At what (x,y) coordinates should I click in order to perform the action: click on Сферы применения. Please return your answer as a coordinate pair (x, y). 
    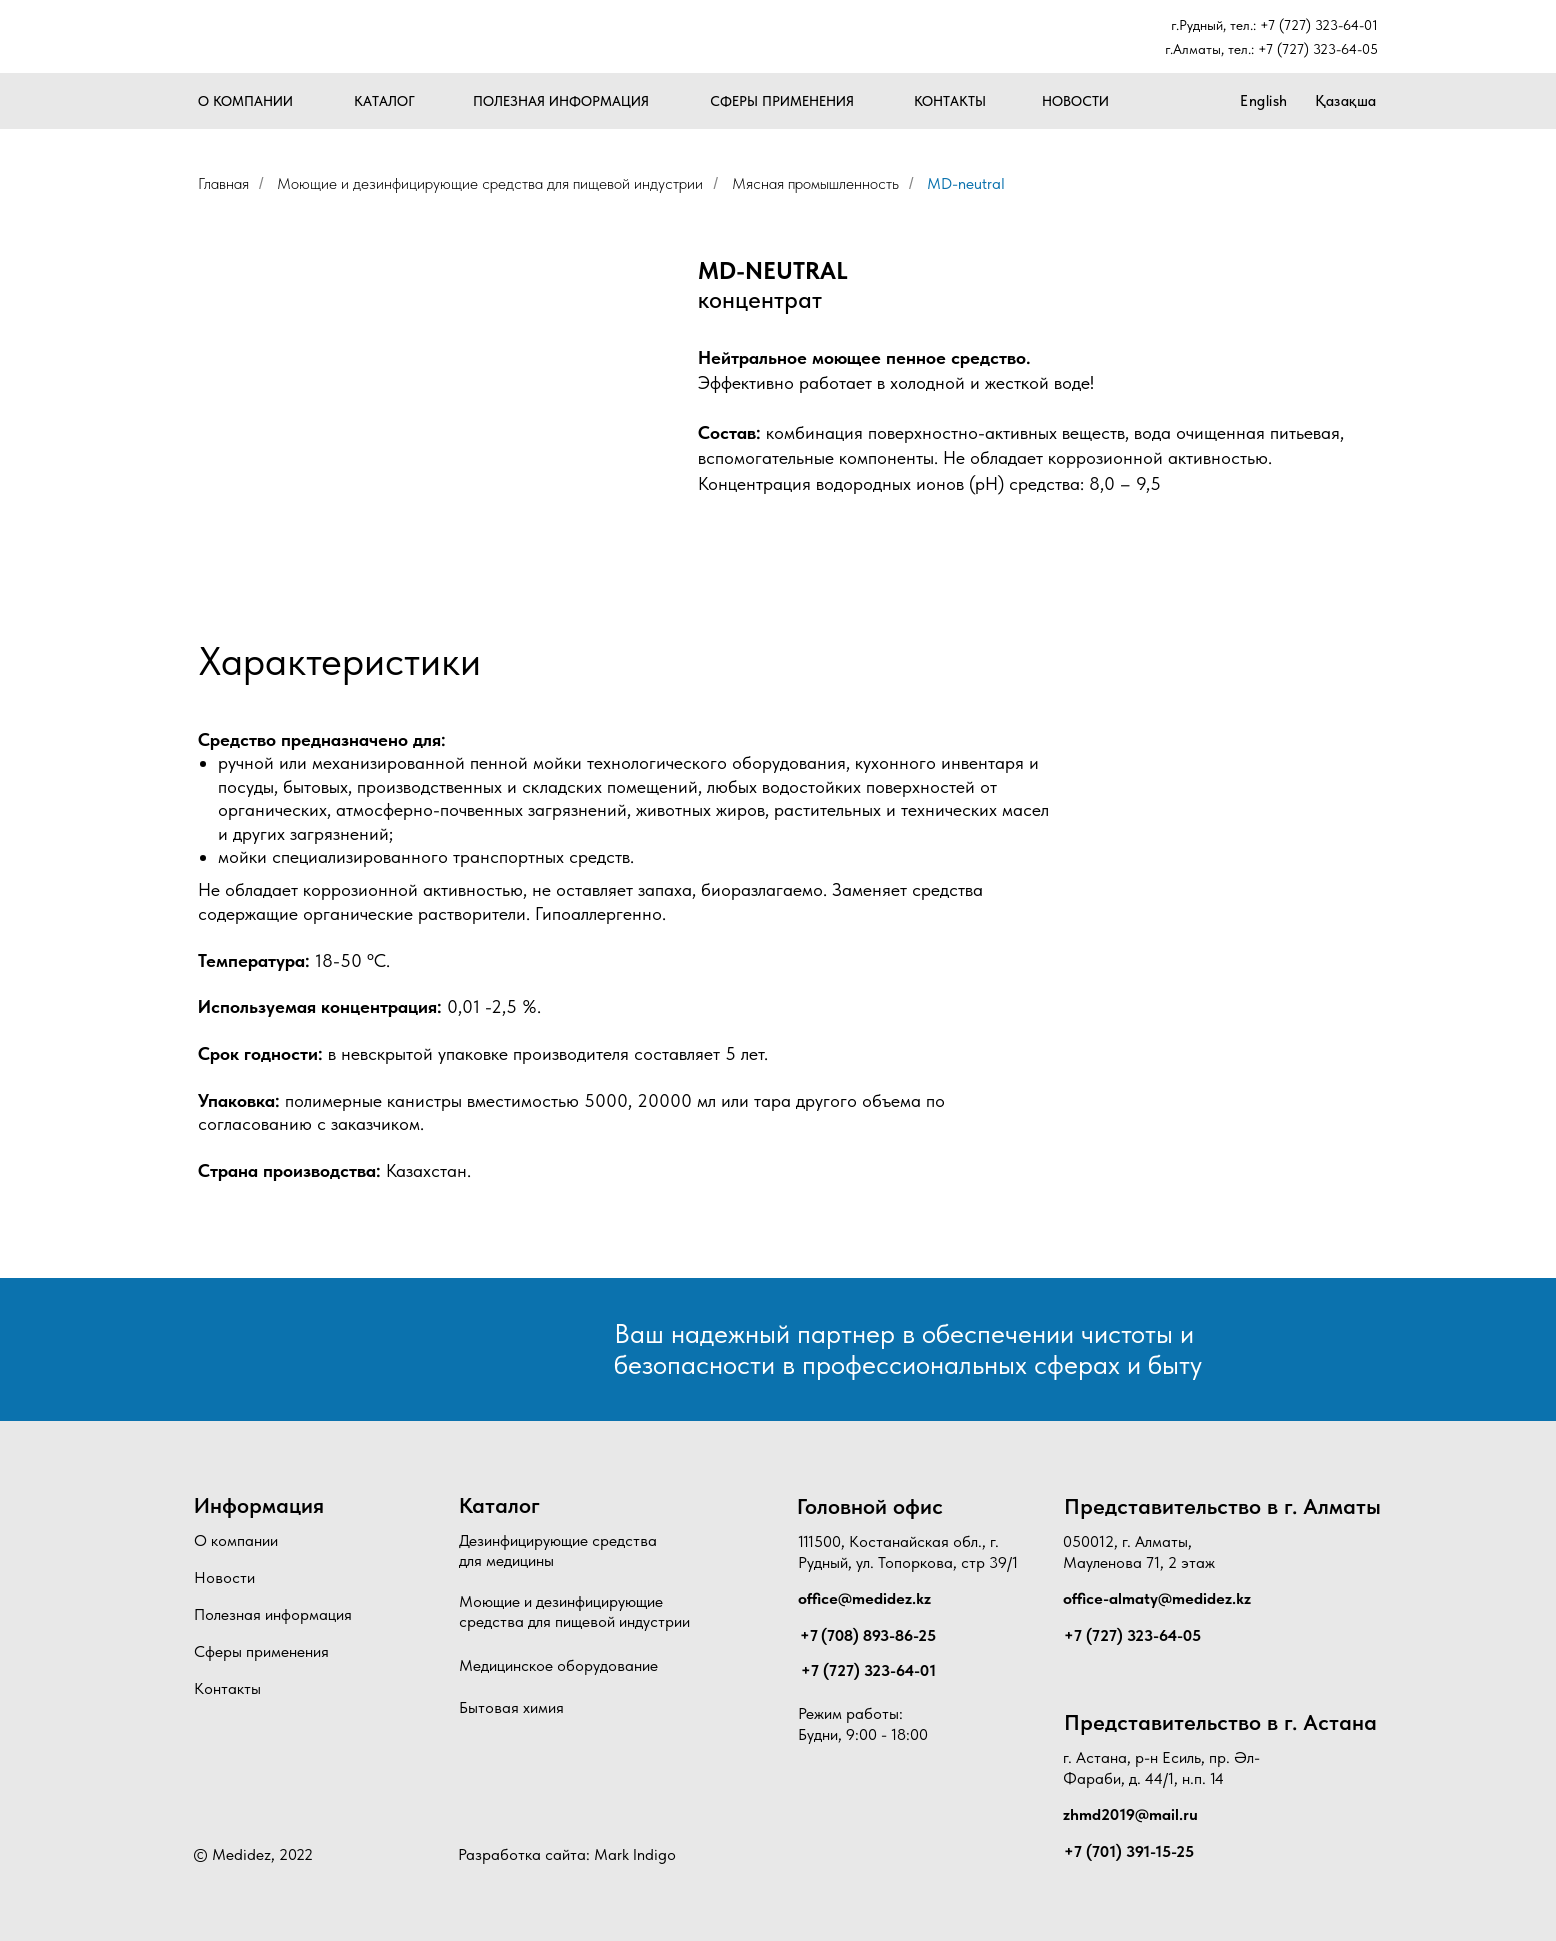
    Looking at the image, I should click on (261, 1651).